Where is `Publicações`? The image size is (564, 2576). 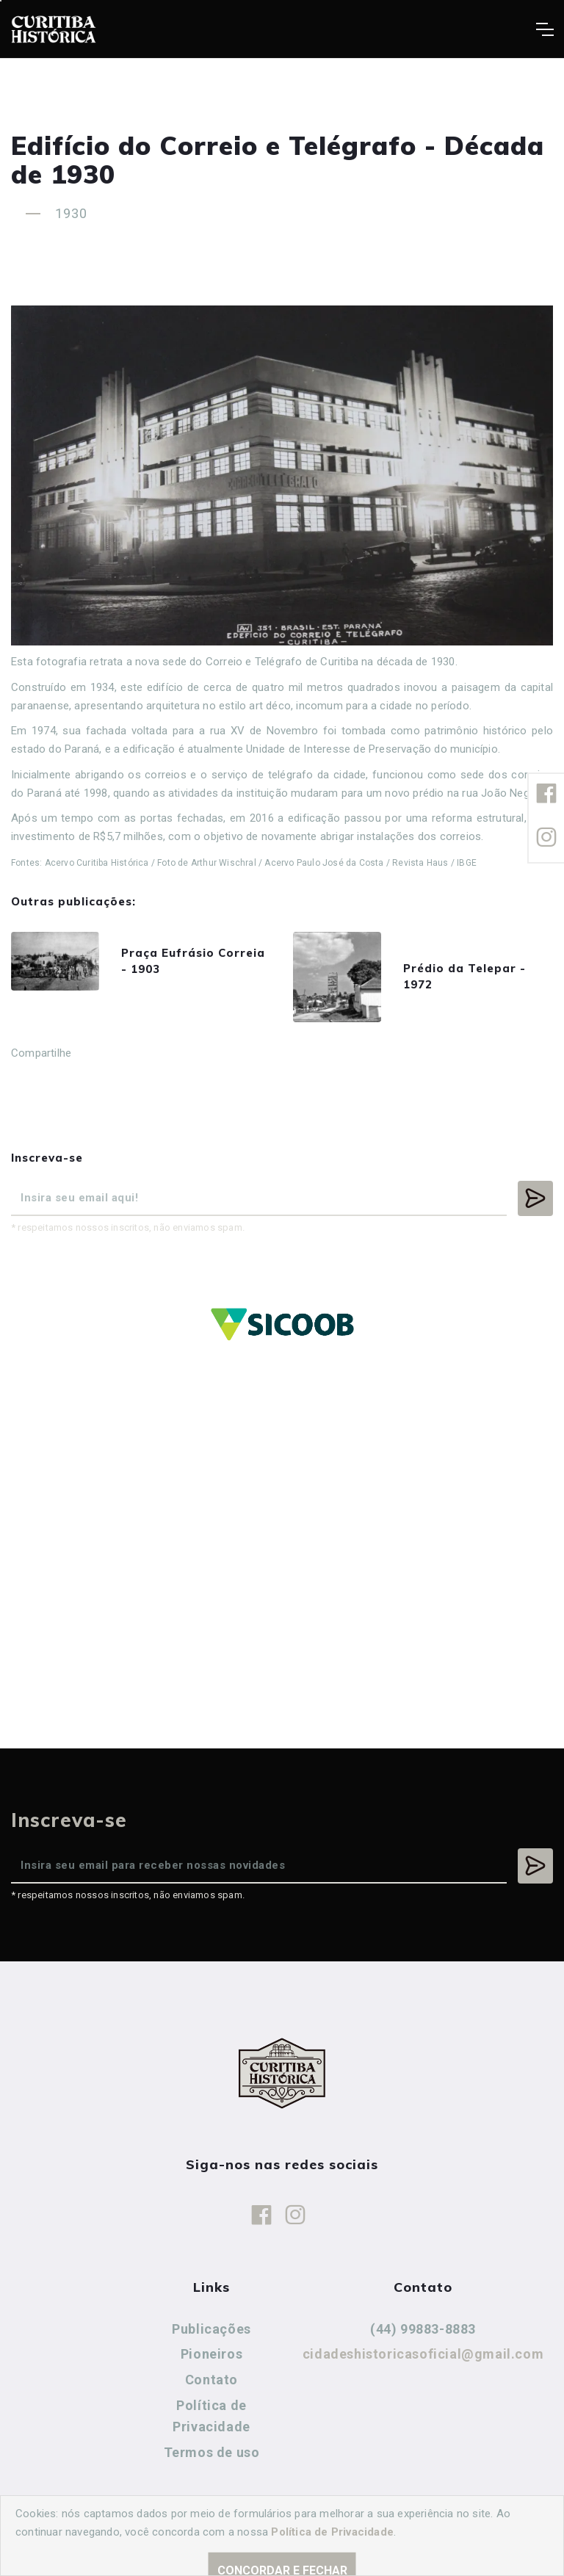
Publicações is located at coordinates (211, 2329).